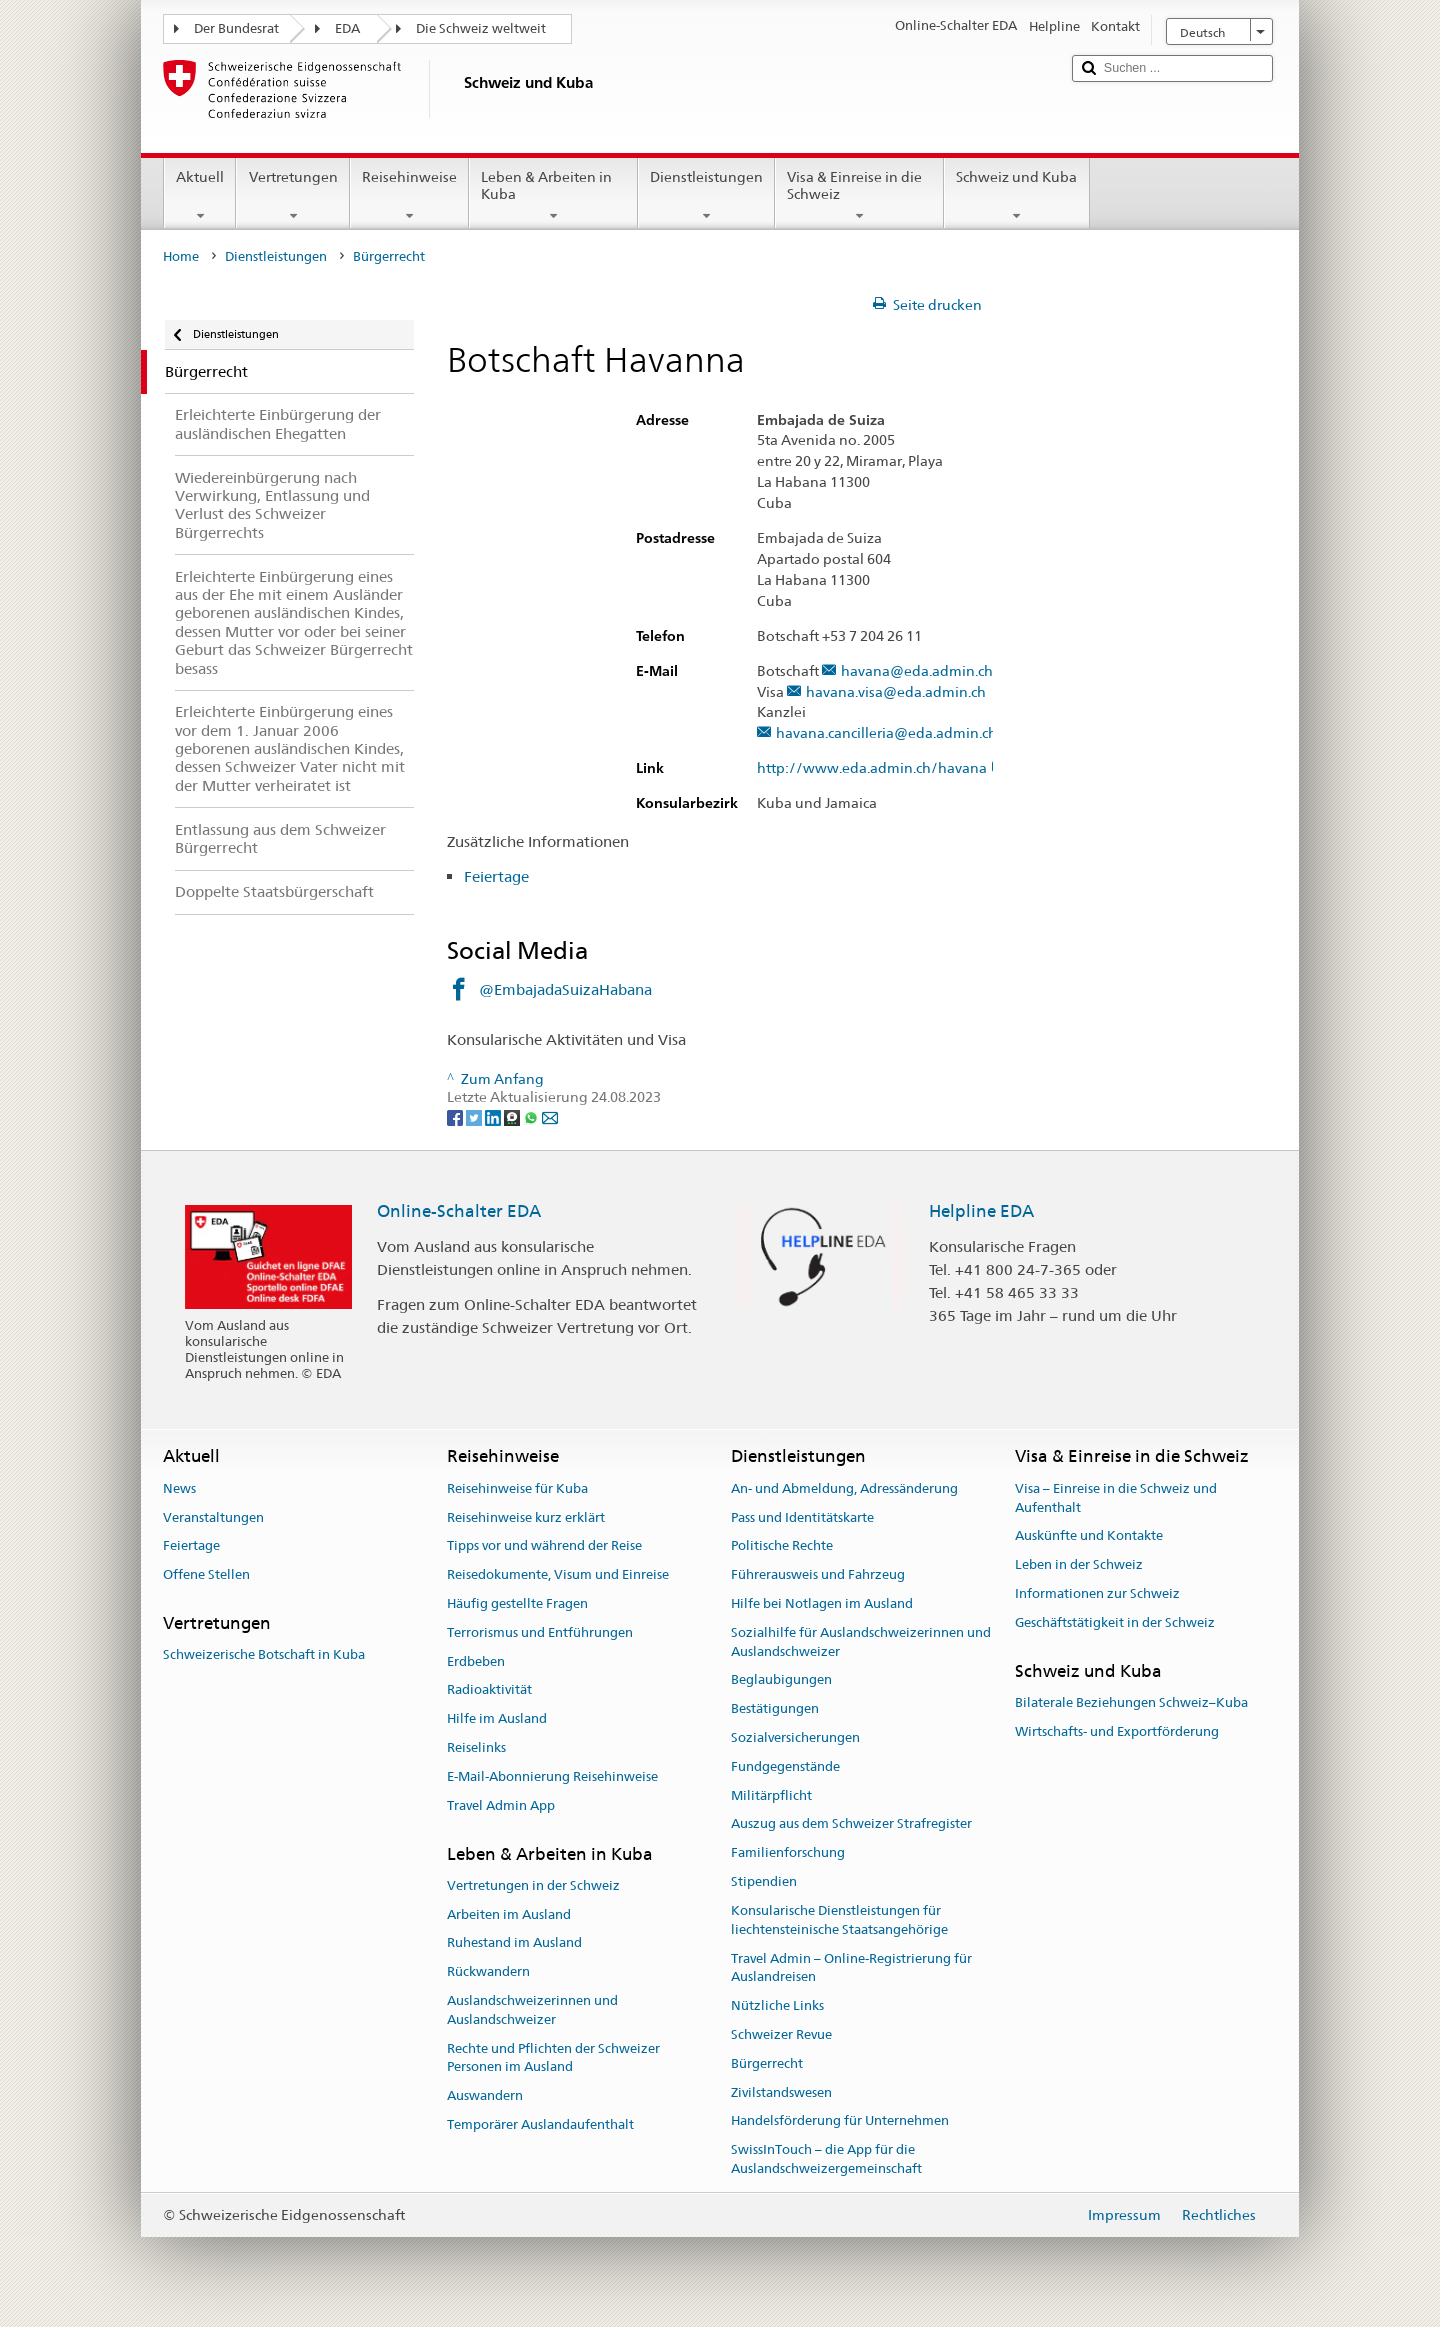 Image resolution: width=1440 pixels, height=2327 pixels. I want to click on Tipps vor und während der Reise, so click(544, 1546).